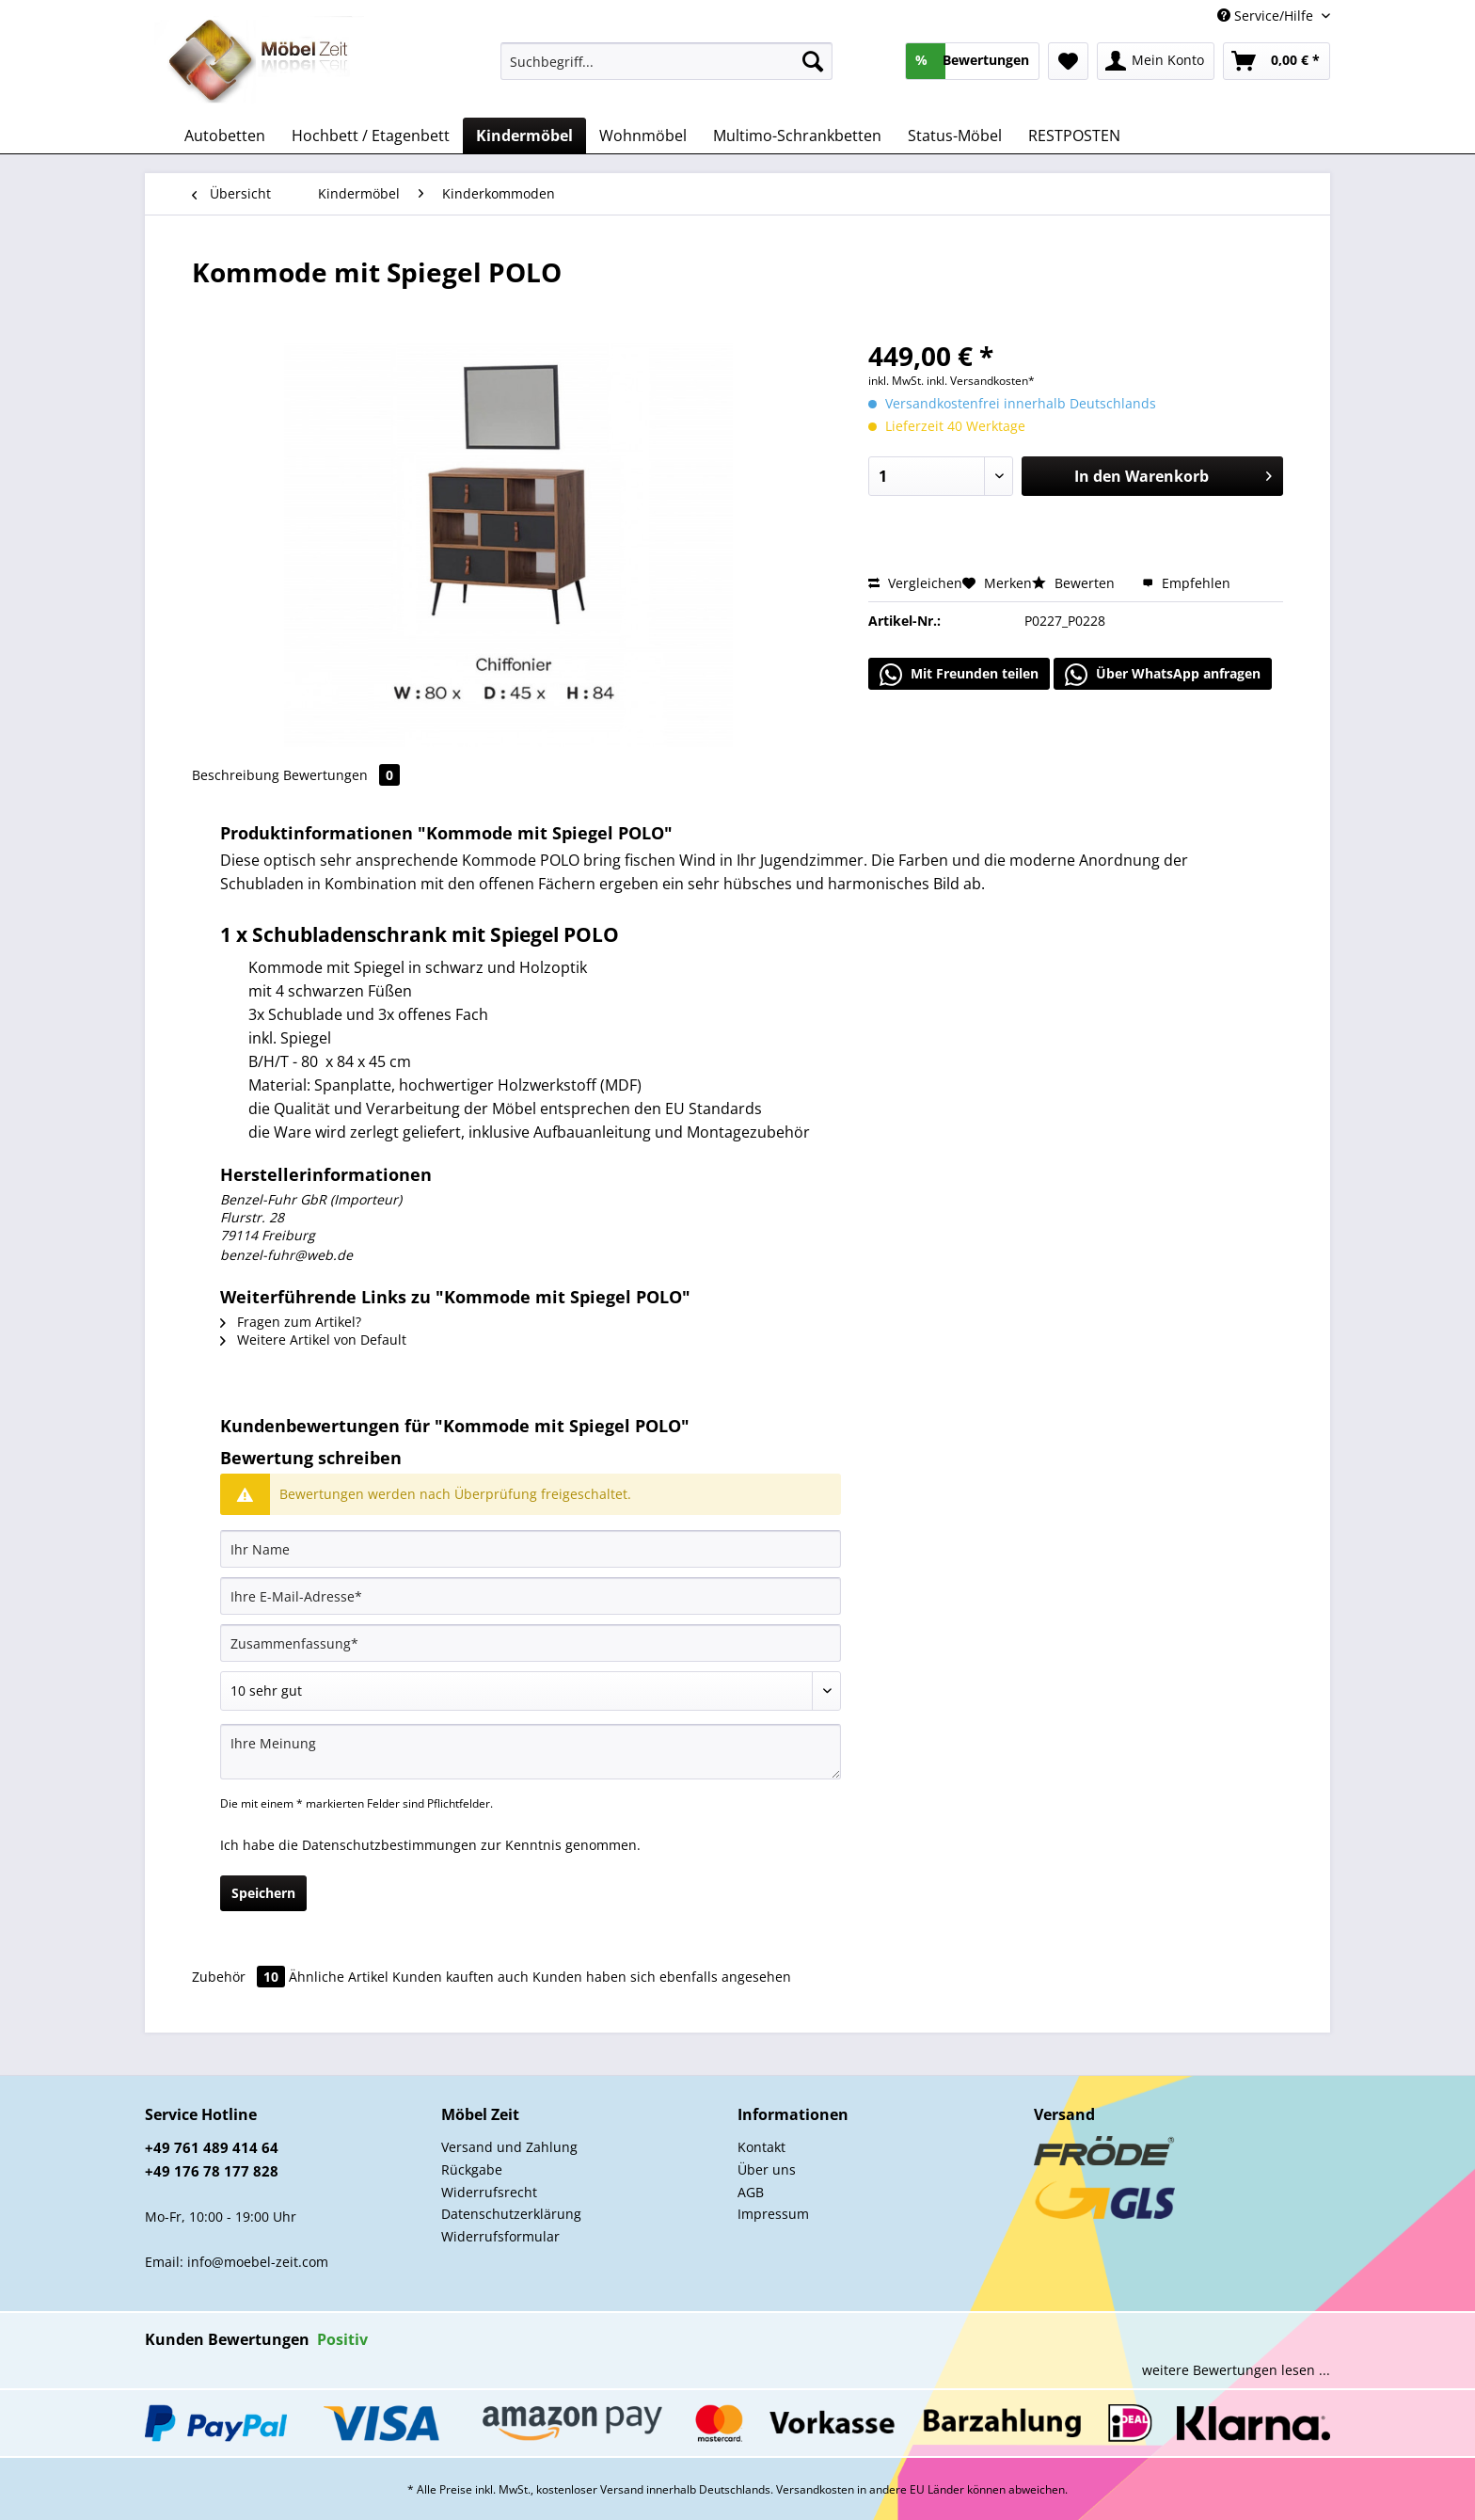  Describe the element at coordinates (263, 1893) in the screenshot. I see `Speichern` at that location.